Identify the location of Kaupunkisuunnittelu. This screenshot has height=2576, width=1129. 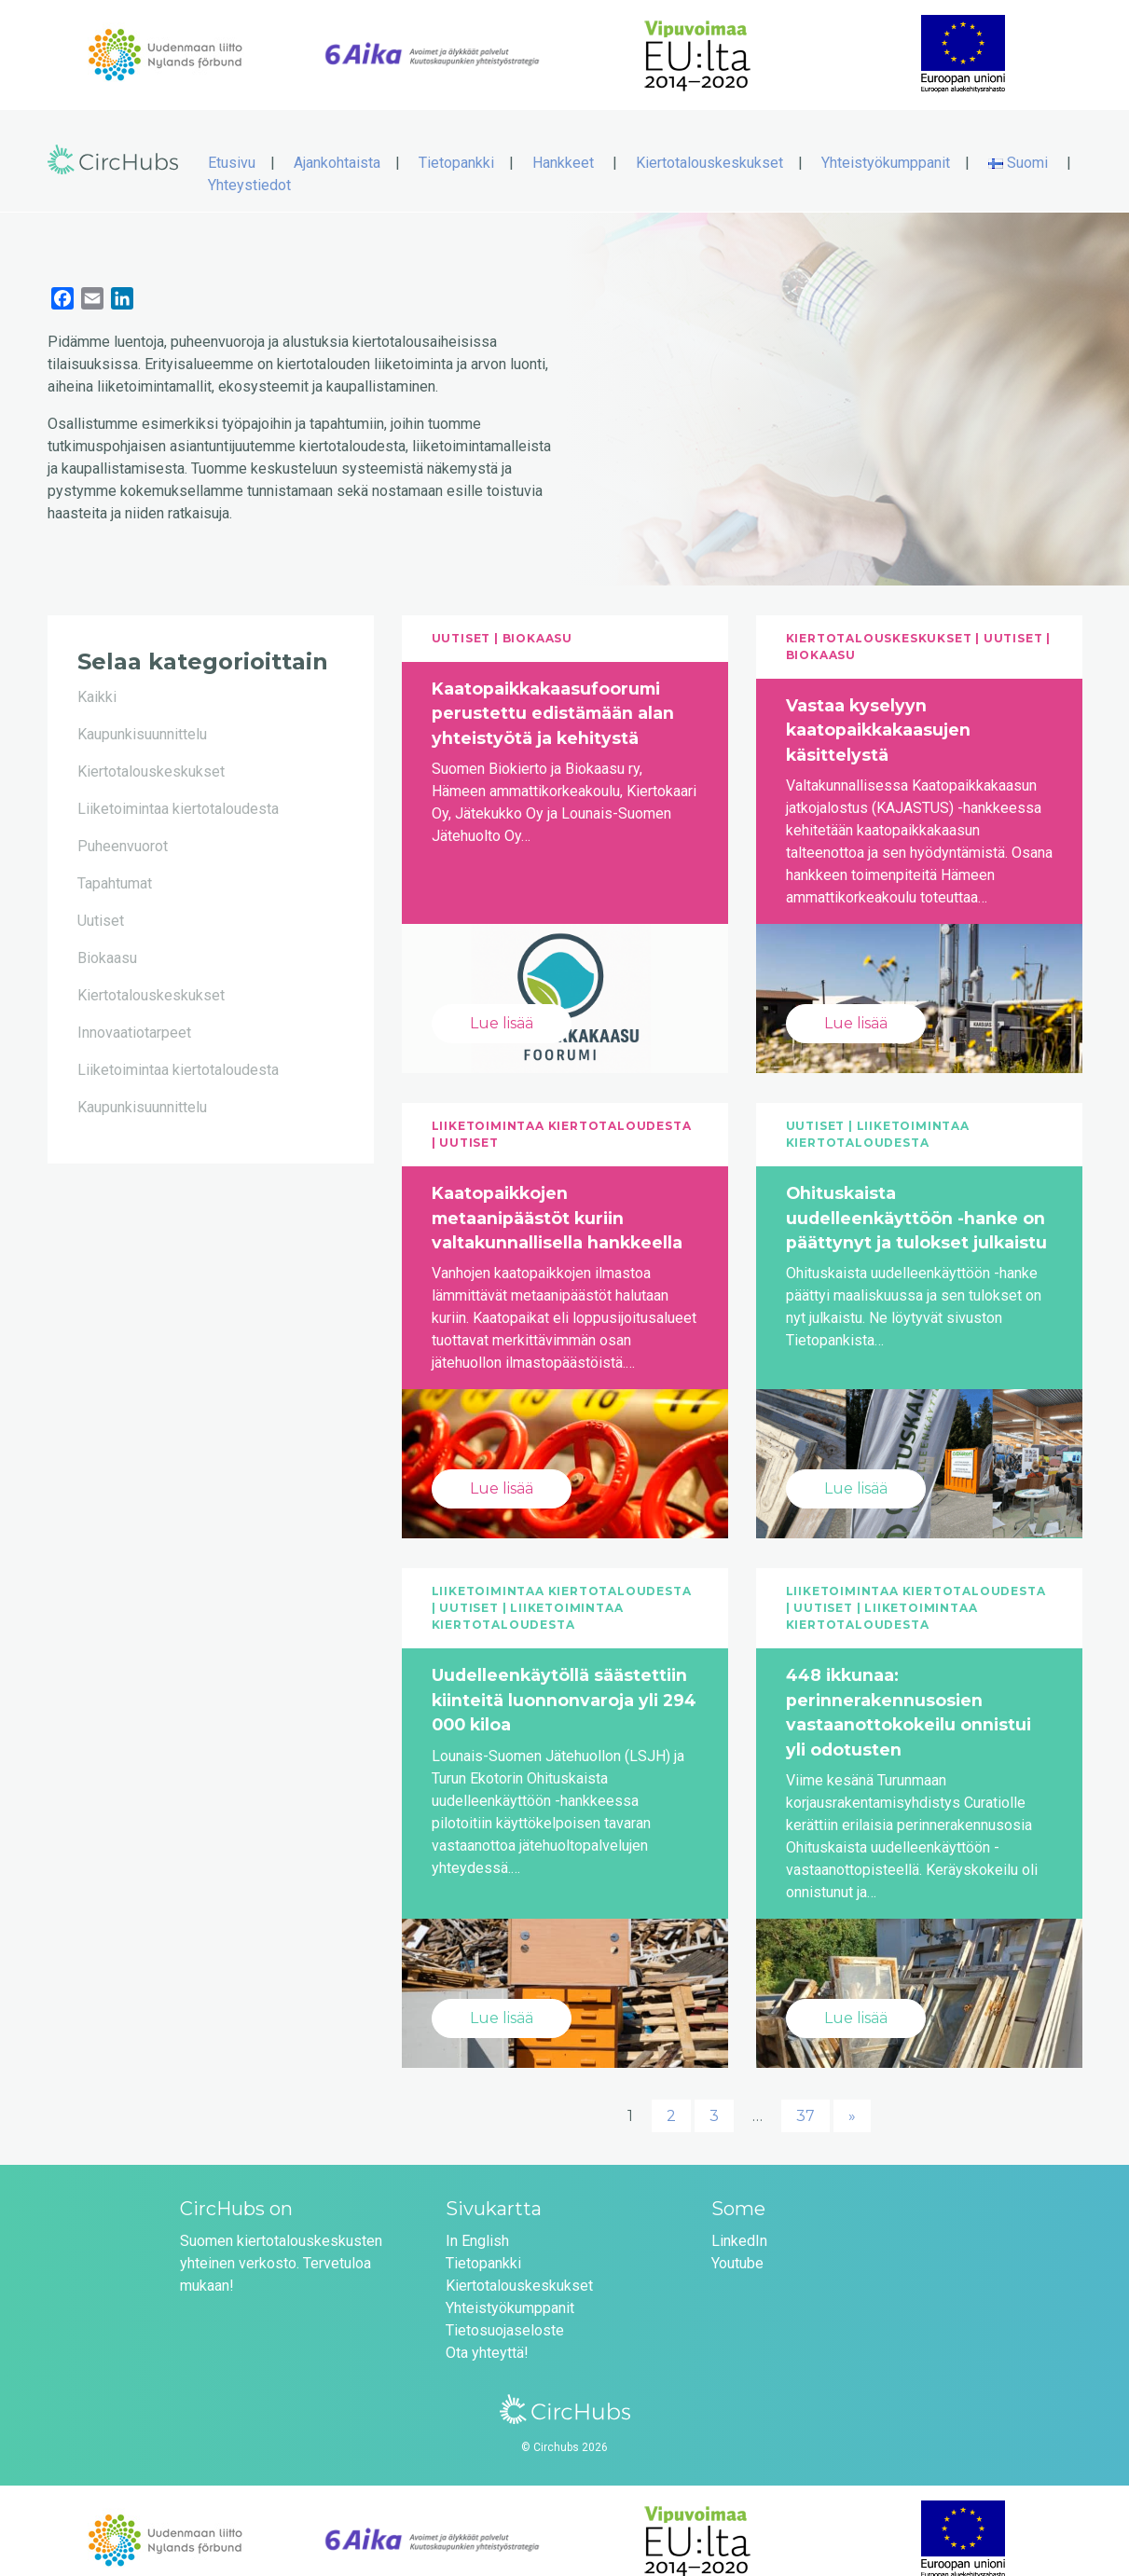
(142, 714).